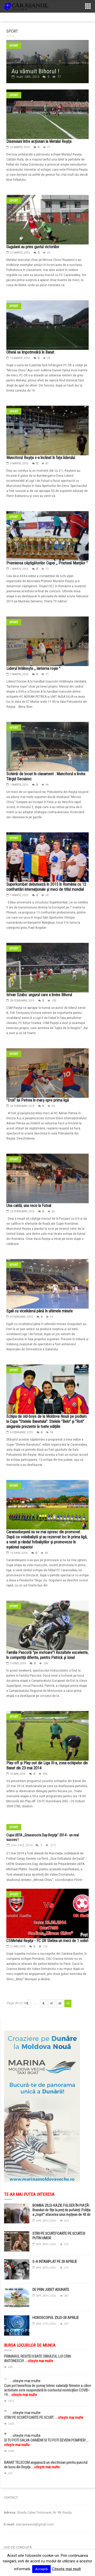  What do you see at coordinates (13, 46) in the screenshot?
I see `Sport` at bounding box center [13, 46].